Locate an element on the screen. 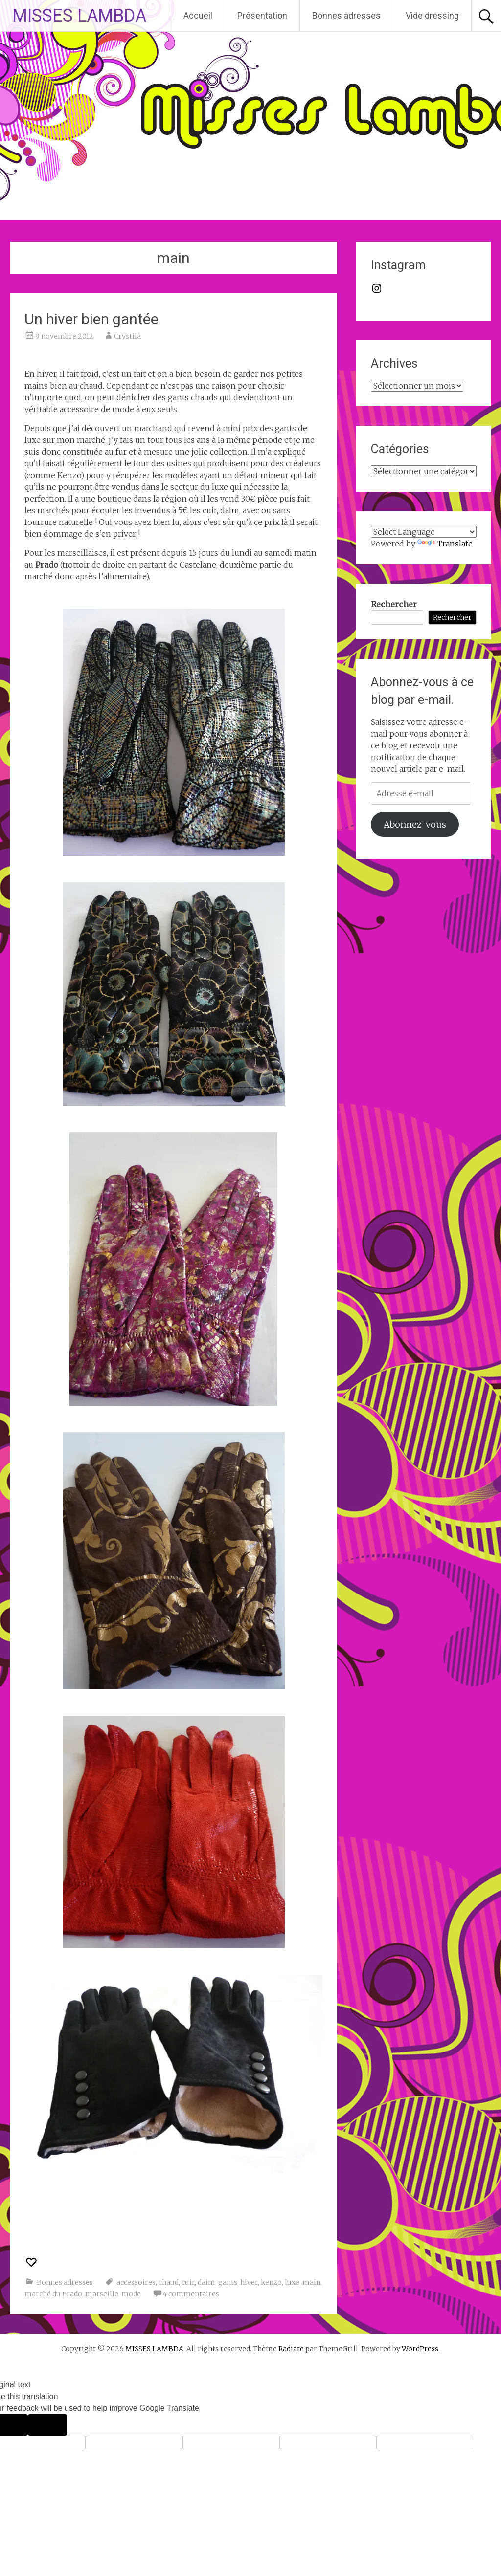 This screenshot has width=501, height=2576. luxe is located at coordinates (292, 2282).